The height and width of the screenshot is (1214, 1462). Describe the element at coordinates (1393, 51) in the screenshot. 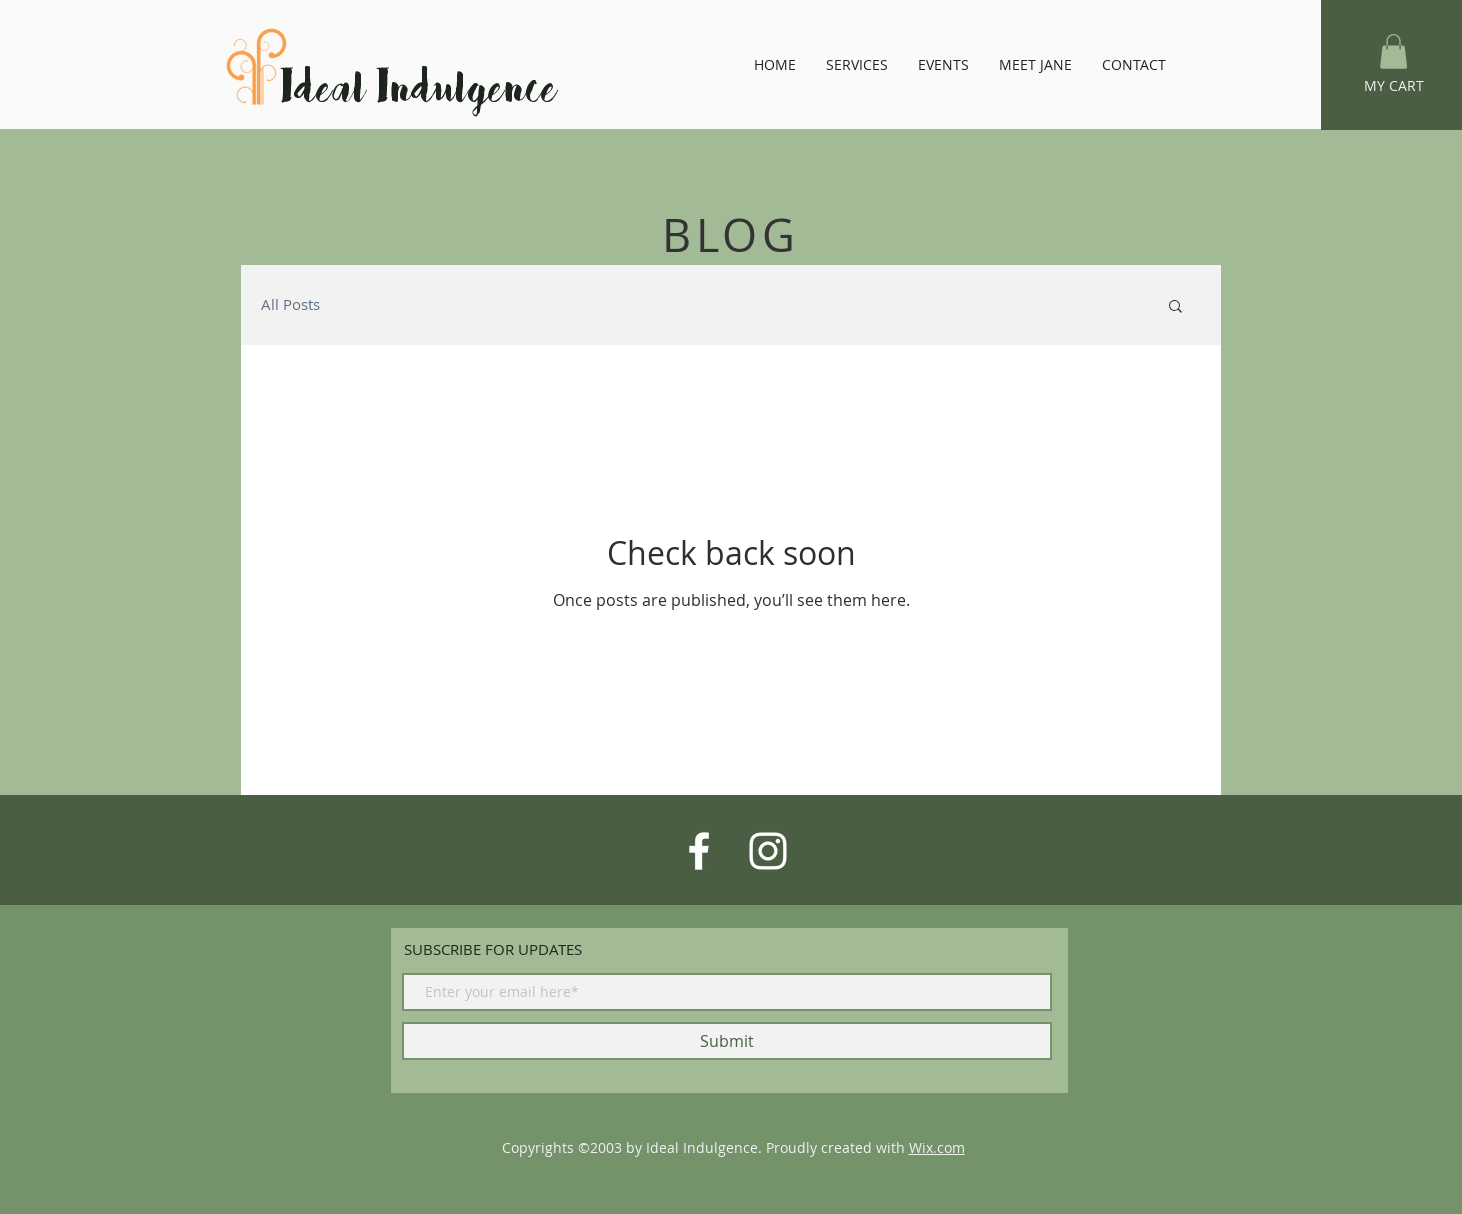

I see `[button]` at that location.